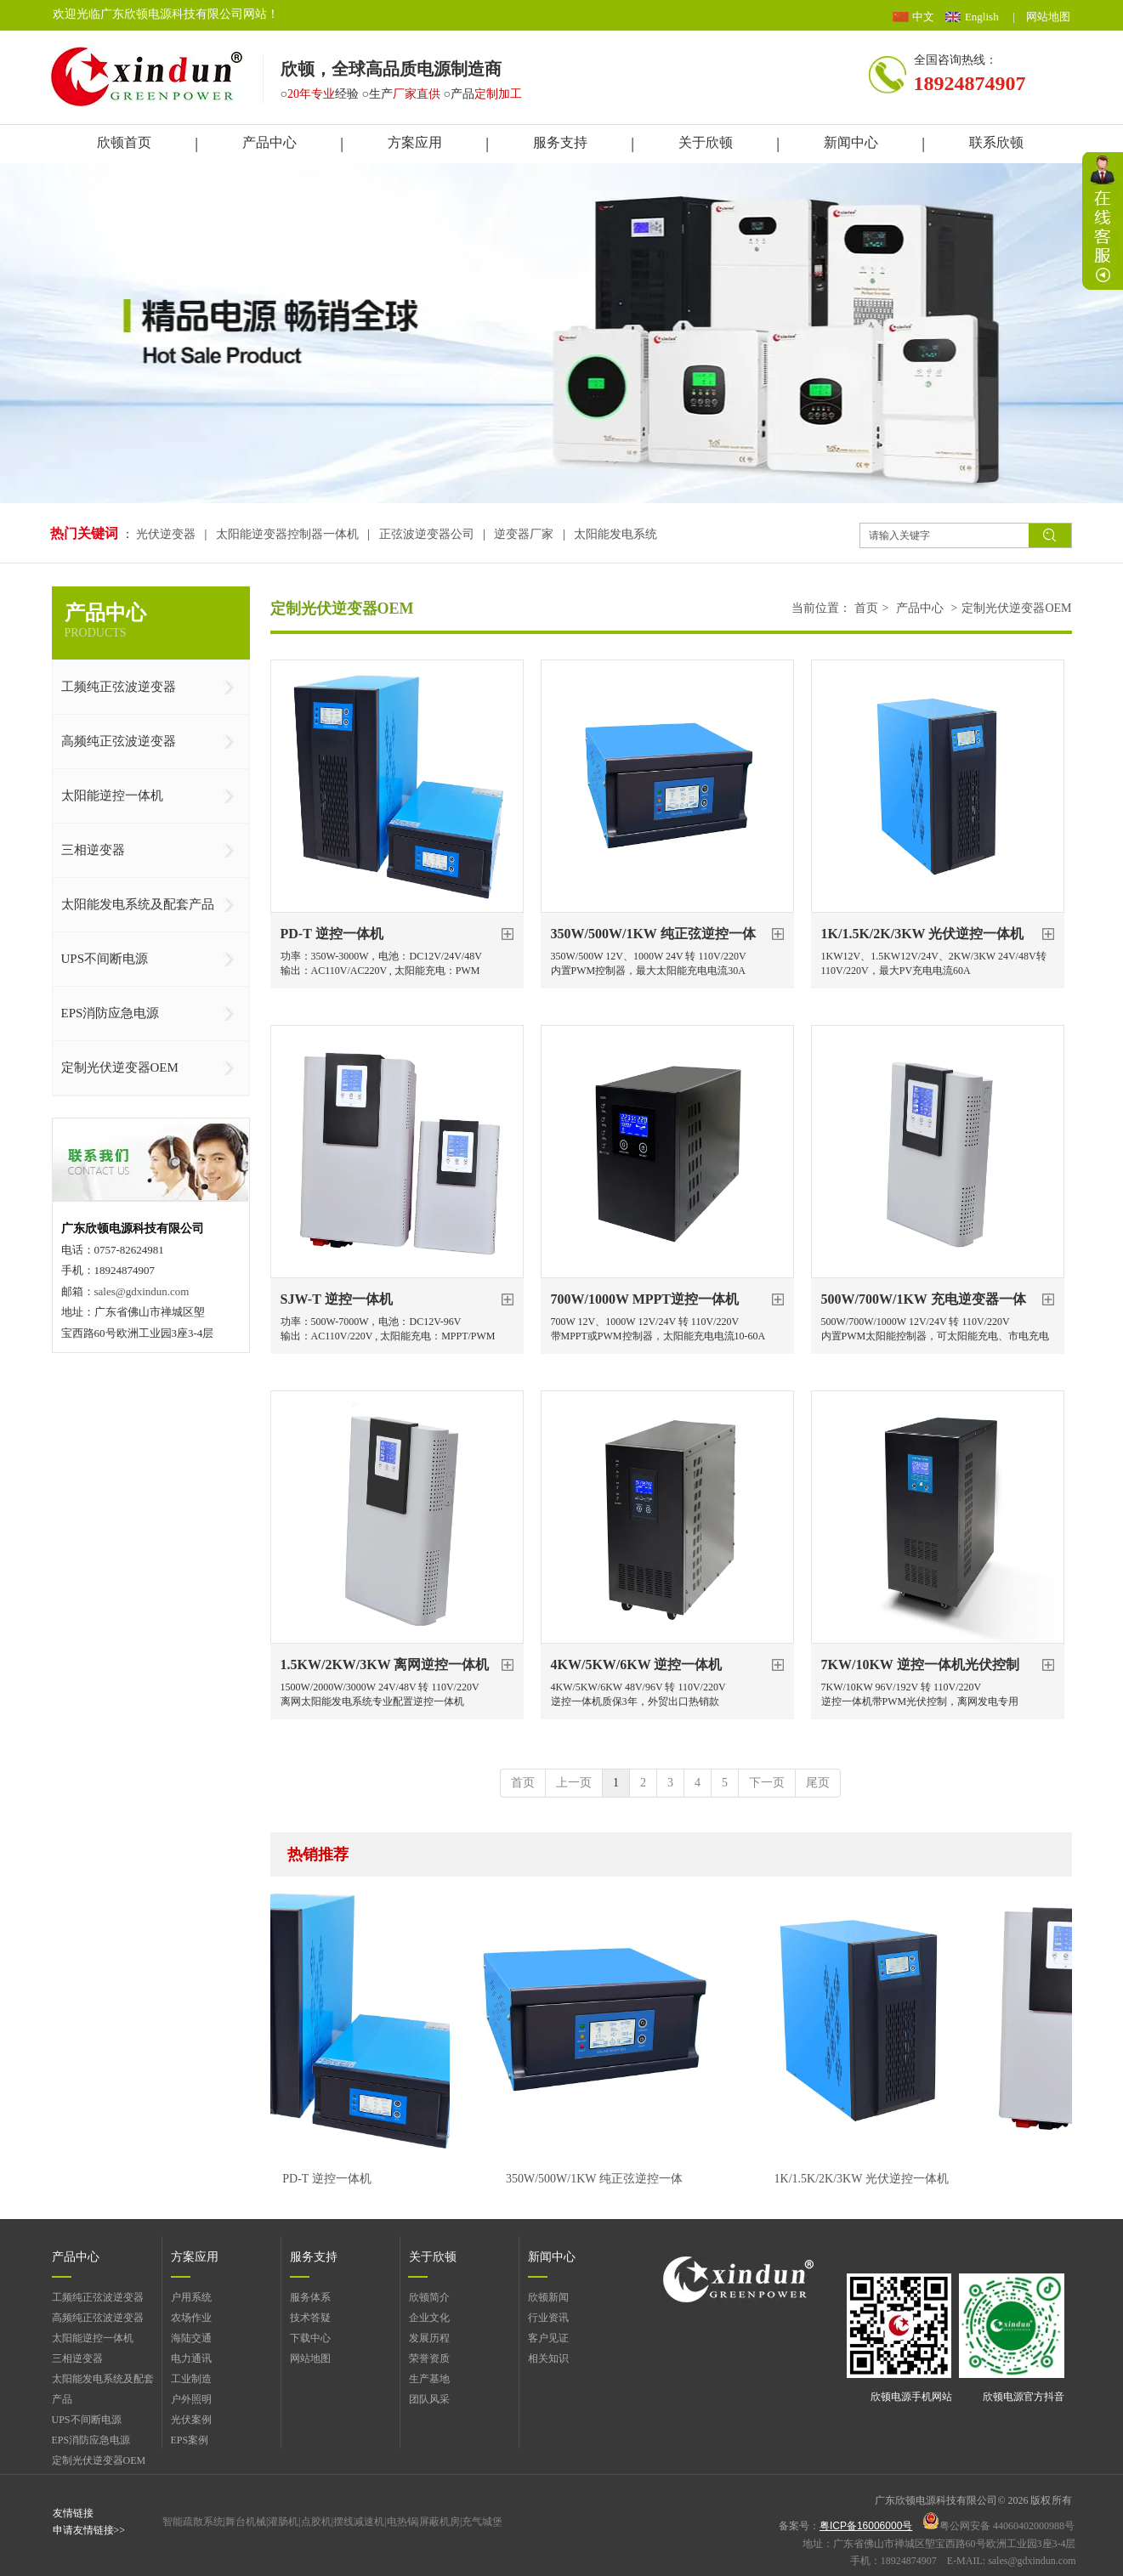 This screenshot has width=1123, height=2576. What do you see at coordinates (429, 2379) in the screenshot?
I see `生产基地` at bounding box center [429, 2379].